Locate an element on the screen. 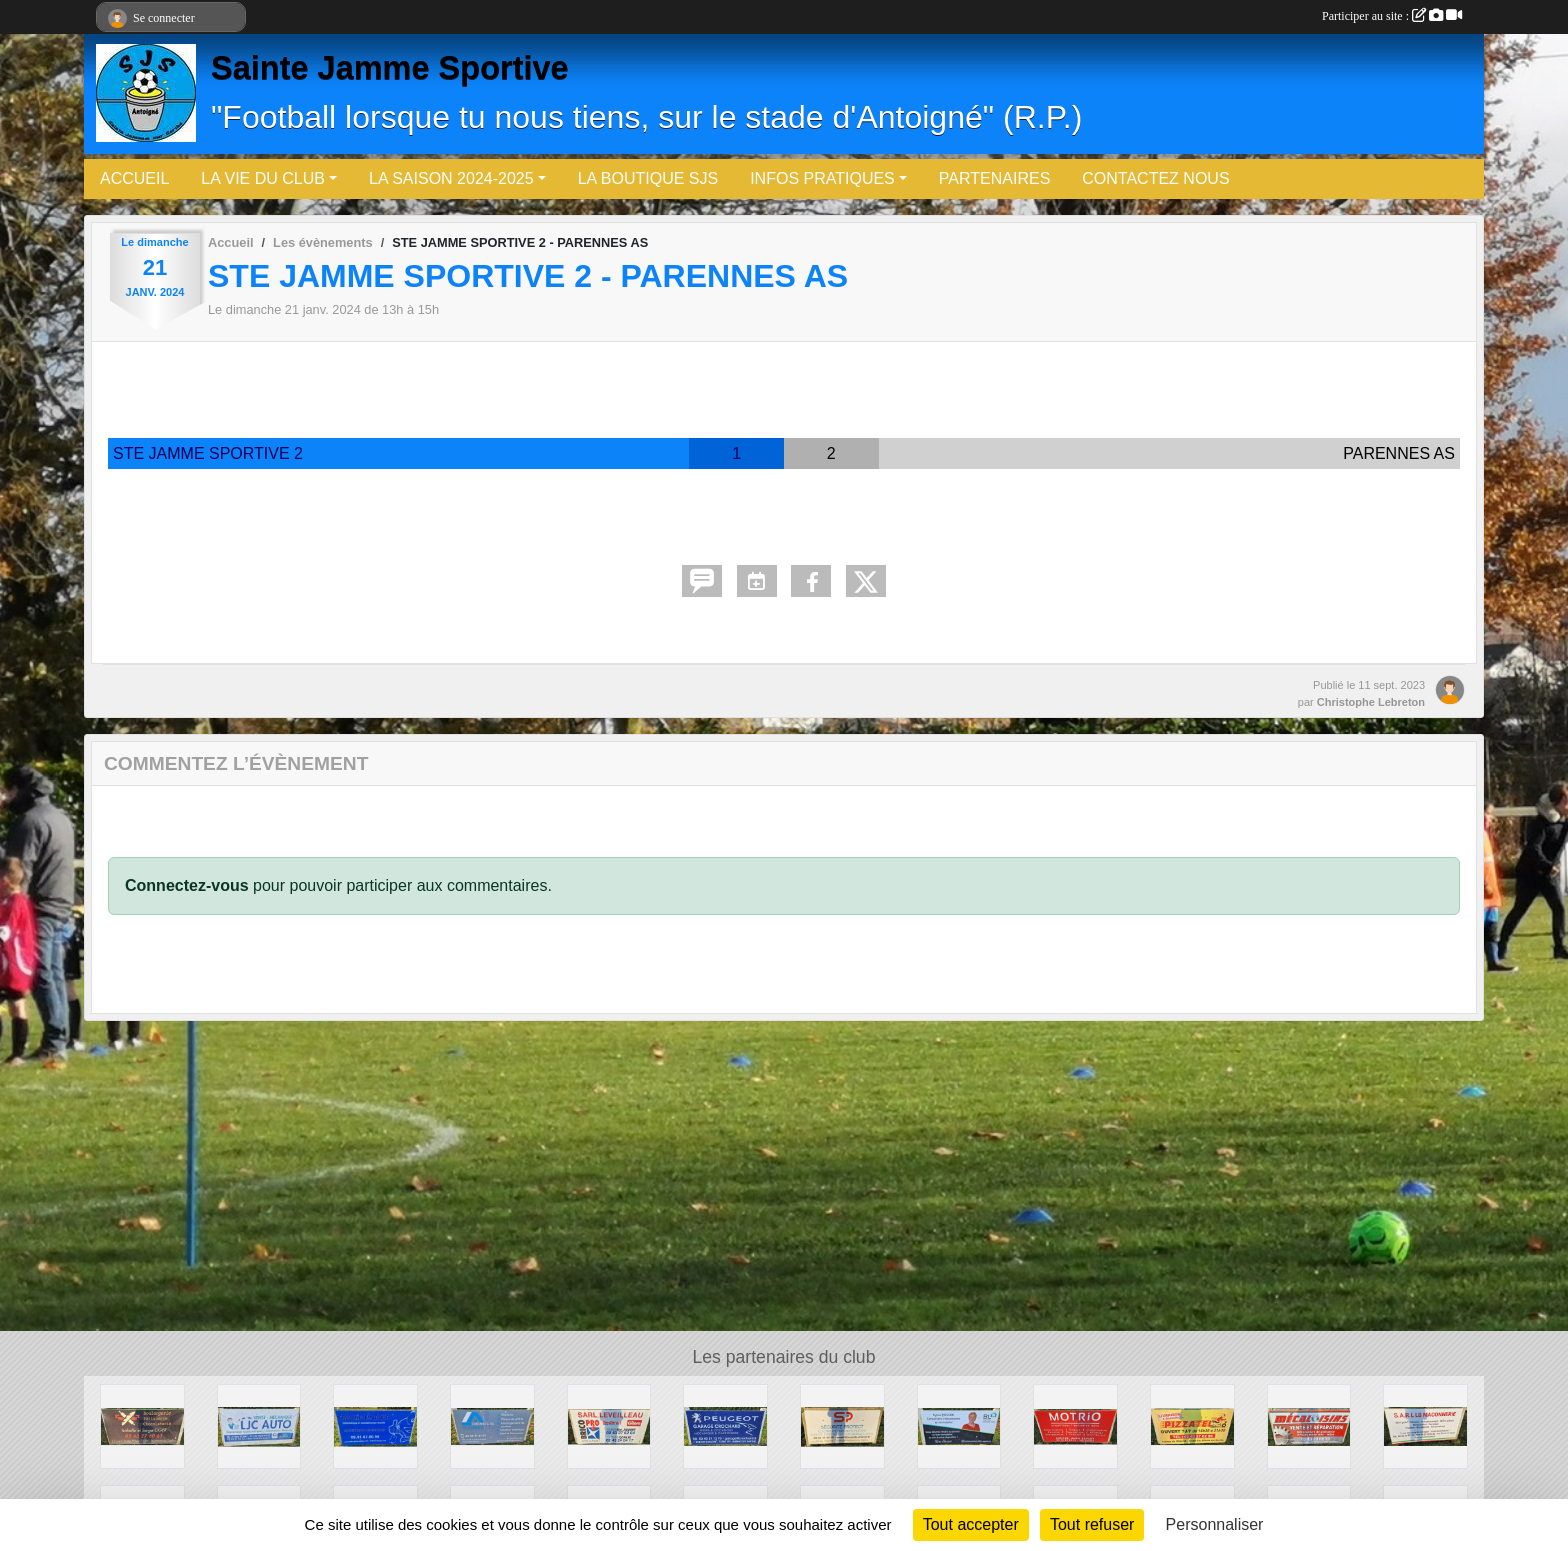  LA VIE DU CLUB [button] is located at coordinates (263, 178).